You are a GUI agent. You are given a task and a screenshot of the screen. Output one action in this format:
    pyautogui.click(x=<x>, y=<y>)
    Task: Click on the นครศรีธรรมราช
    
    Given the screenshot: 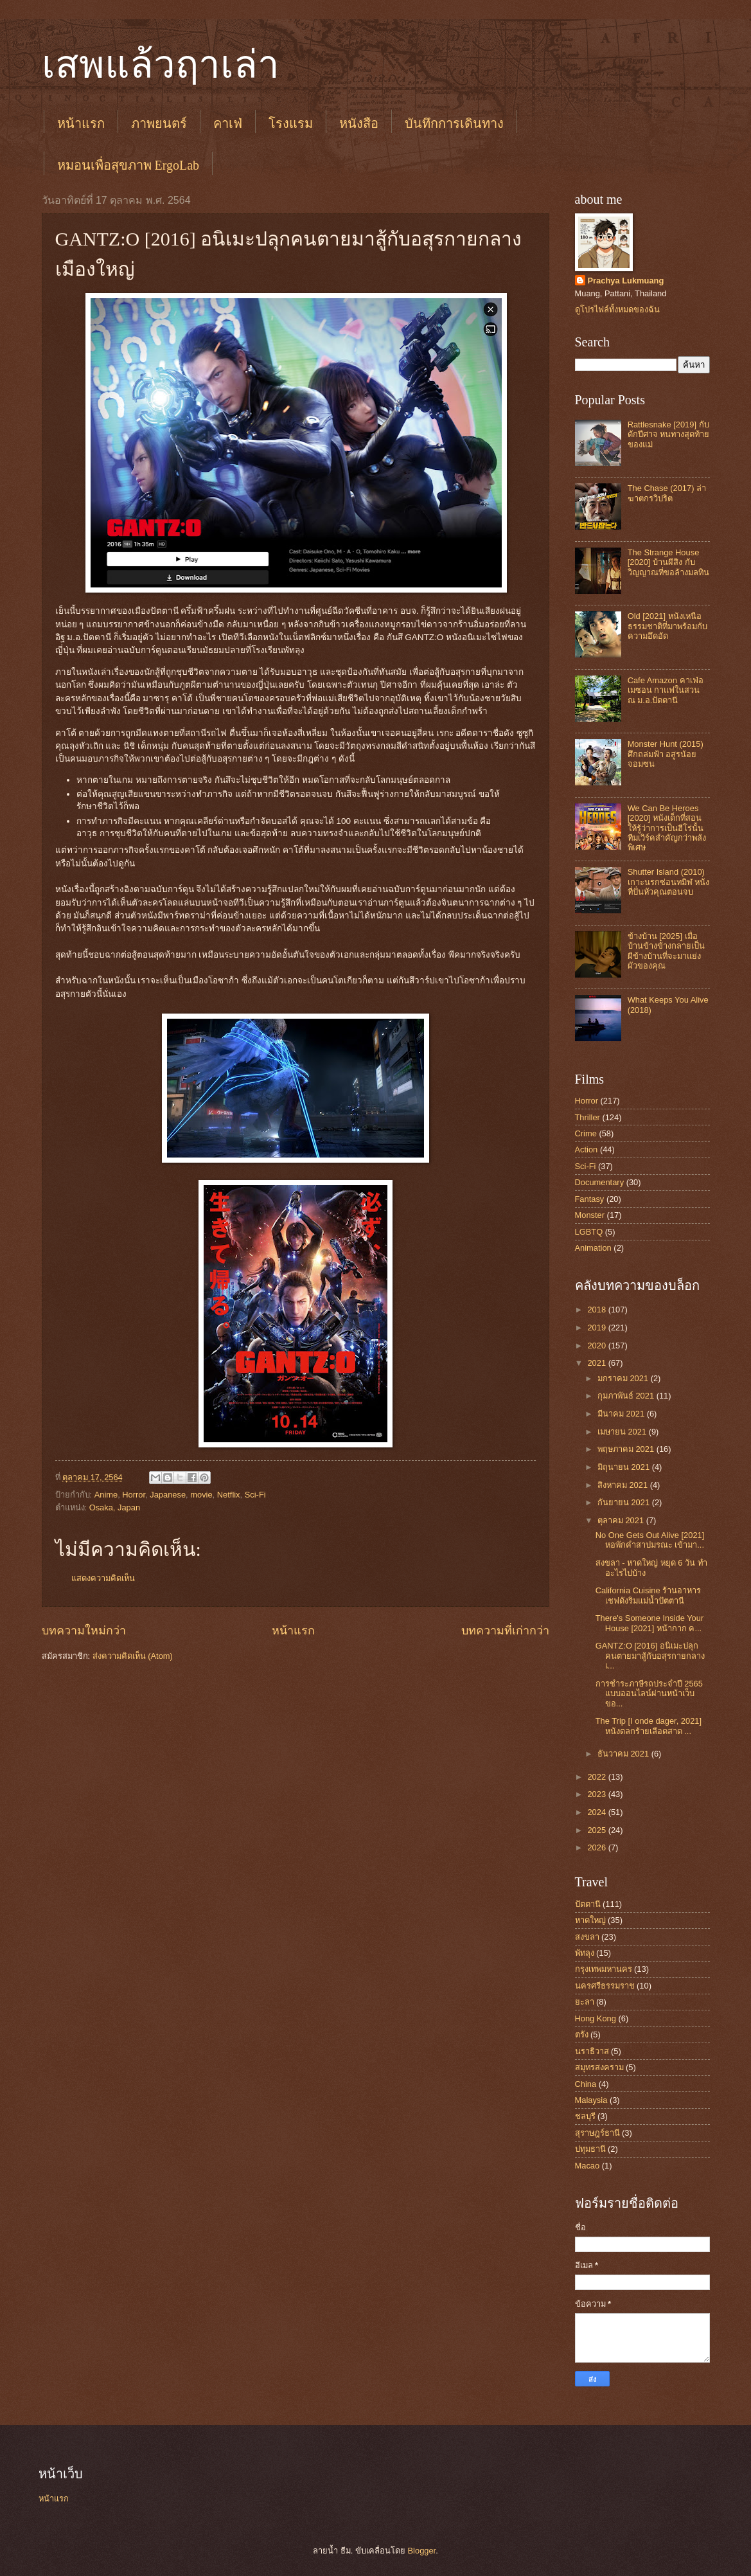 What is the action you would take?
    pyautogui.click(x=605, y=1985)
    